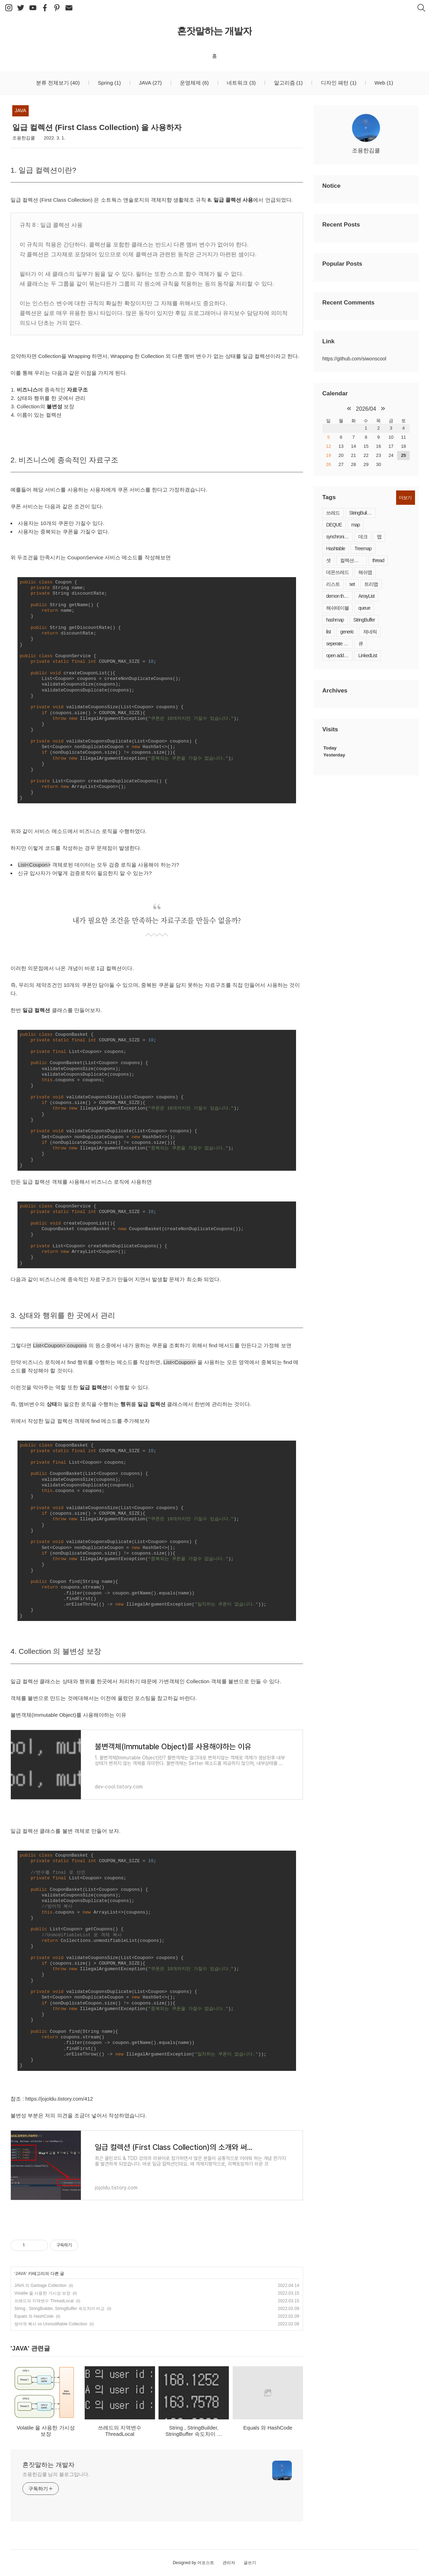 The height and width of the screenshot is (2576, 429). What do you see at coordinates (362, 536) in the screenshot?
I see `데크` at bounding box center [362, 536].